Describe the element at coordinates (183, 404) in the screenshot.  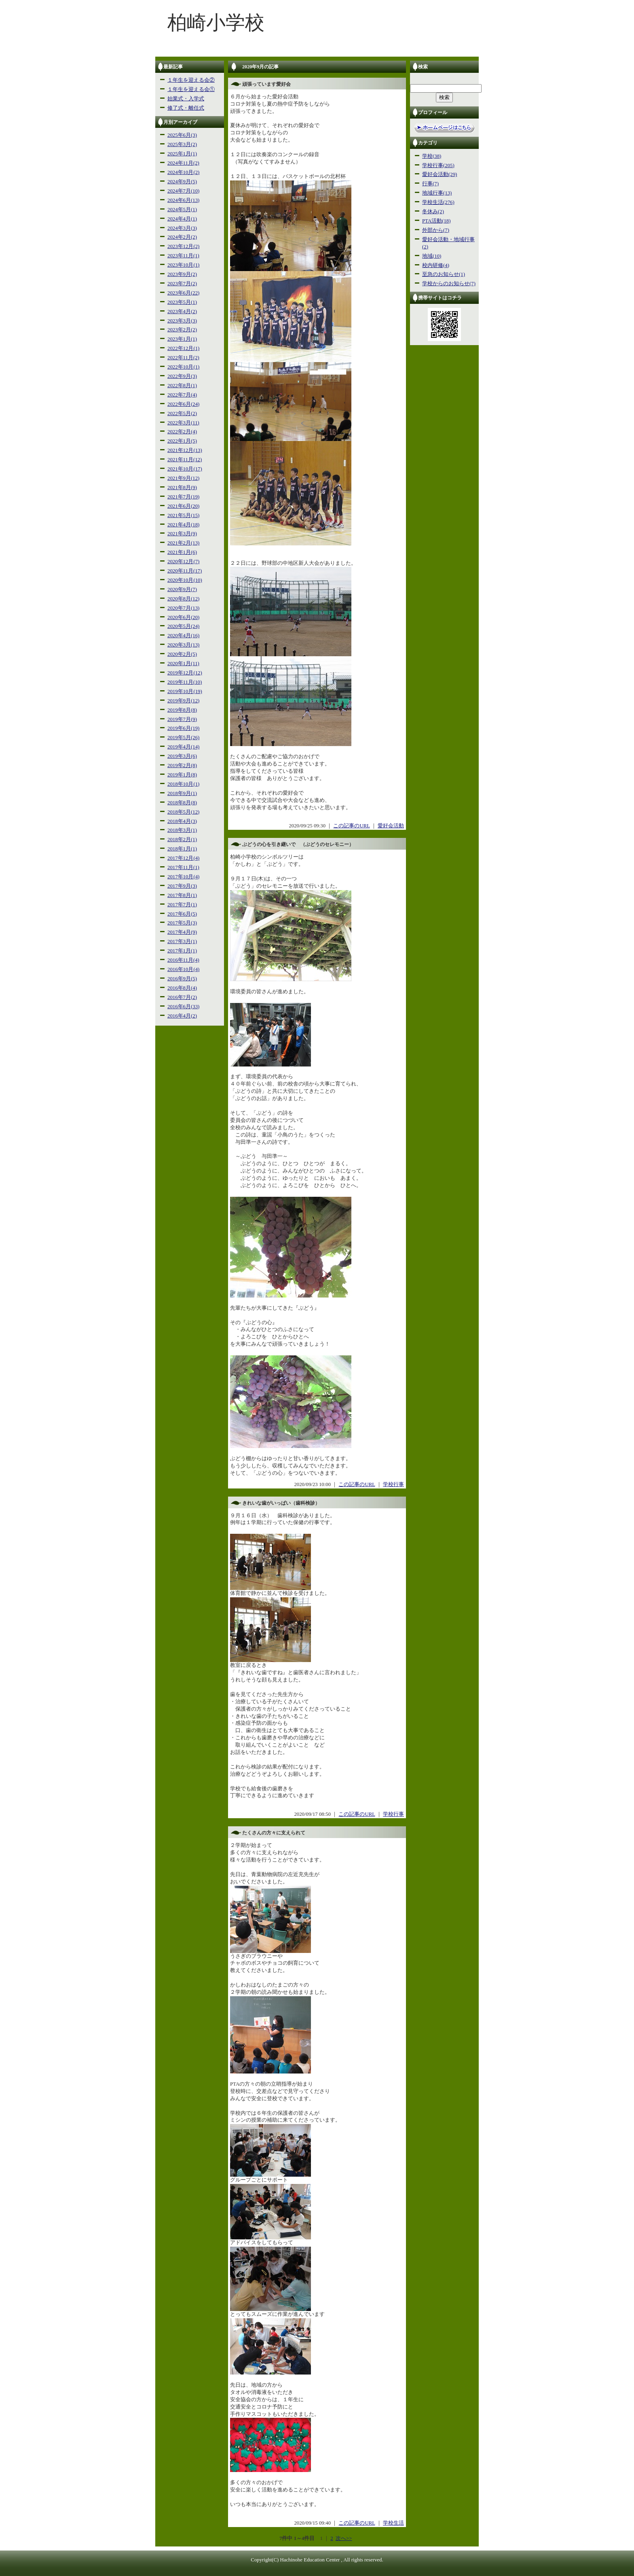
I see `2022年6月(24)` at that location.